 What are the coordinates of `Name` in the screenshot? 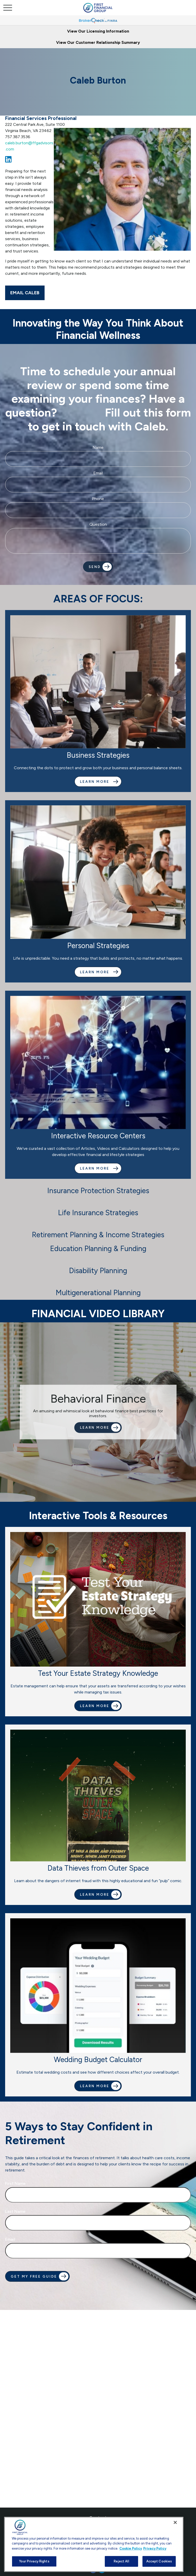 It's located at (98, 447).